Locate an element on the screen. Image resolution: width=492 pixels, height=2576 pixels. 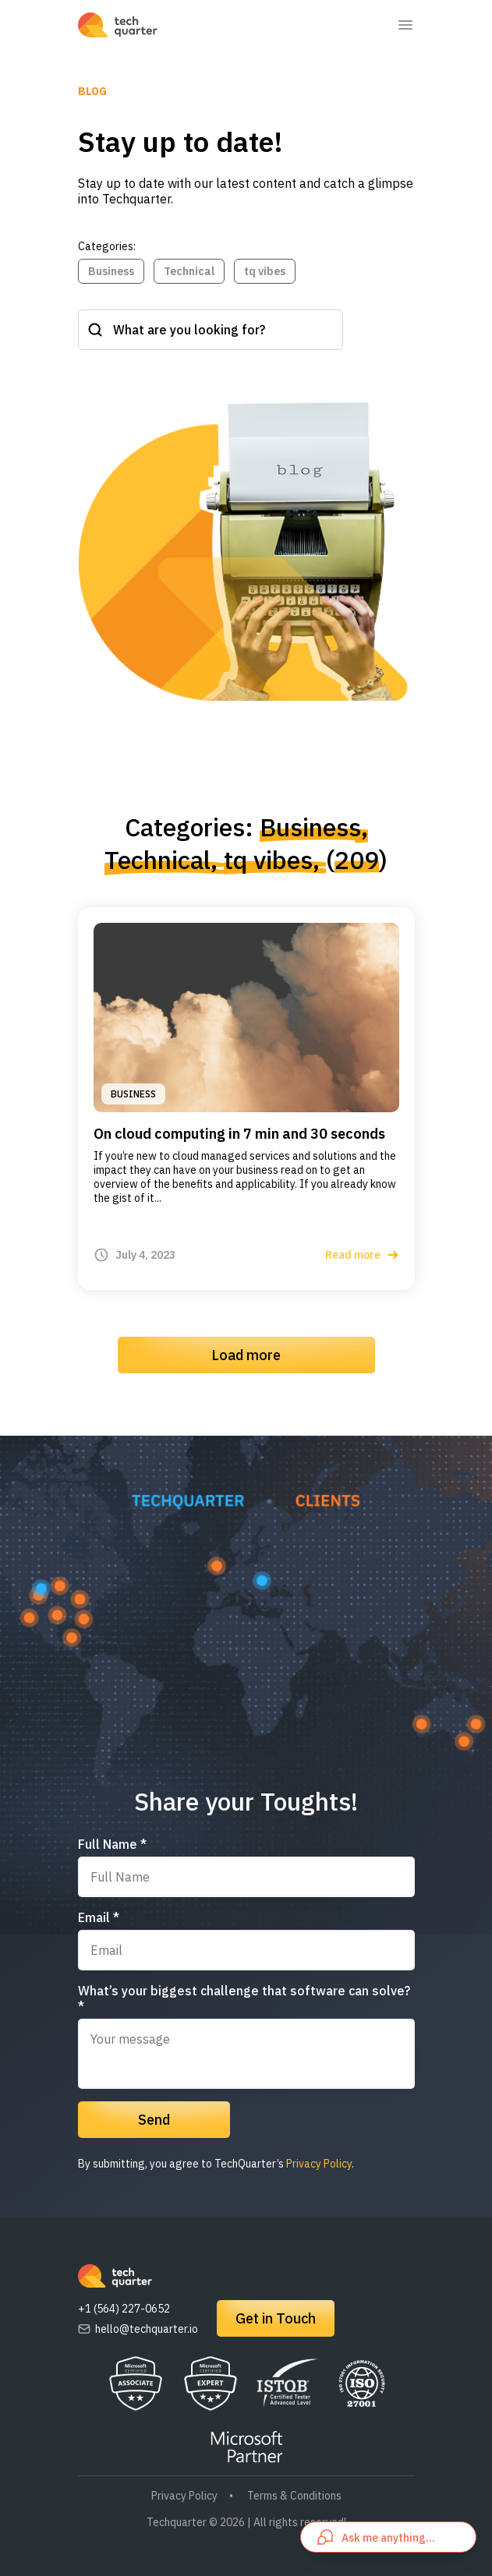
Business is located at coordinates (111, 271).